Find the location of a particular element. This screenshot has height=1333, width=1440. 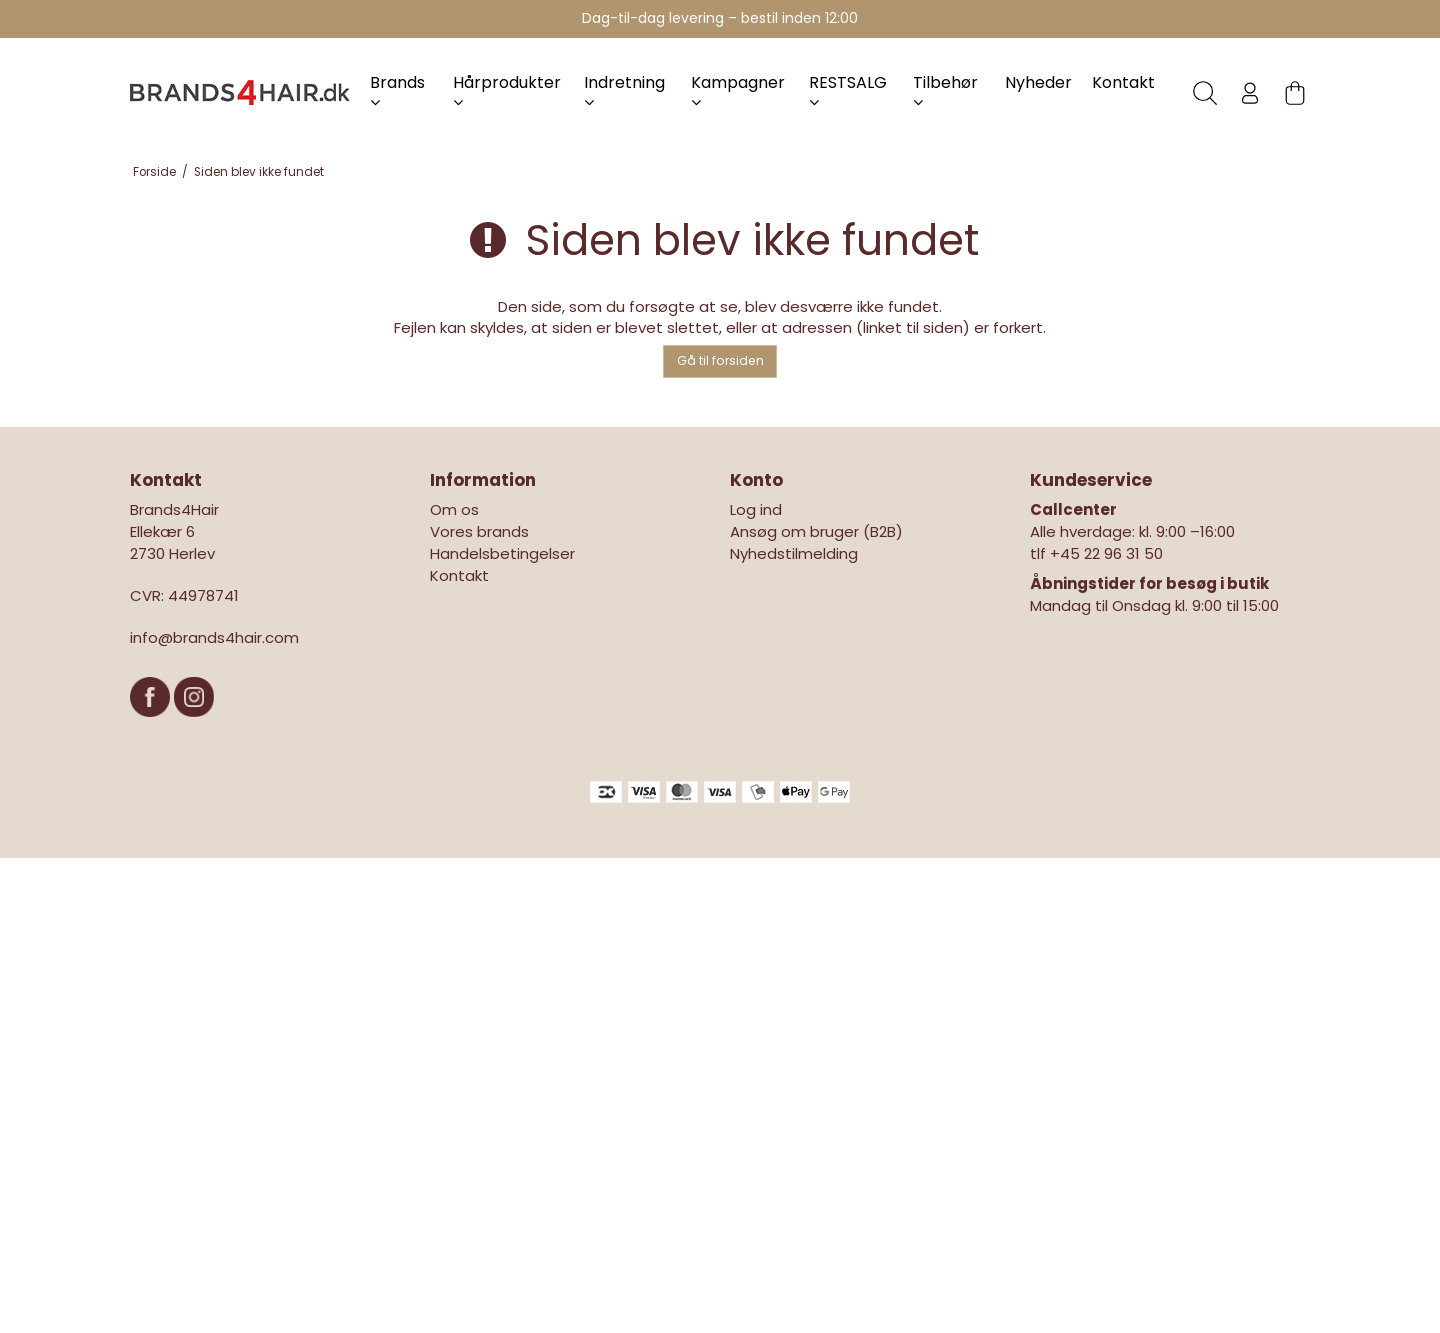

Gå til forsiden is located at coordinates (720, 360).